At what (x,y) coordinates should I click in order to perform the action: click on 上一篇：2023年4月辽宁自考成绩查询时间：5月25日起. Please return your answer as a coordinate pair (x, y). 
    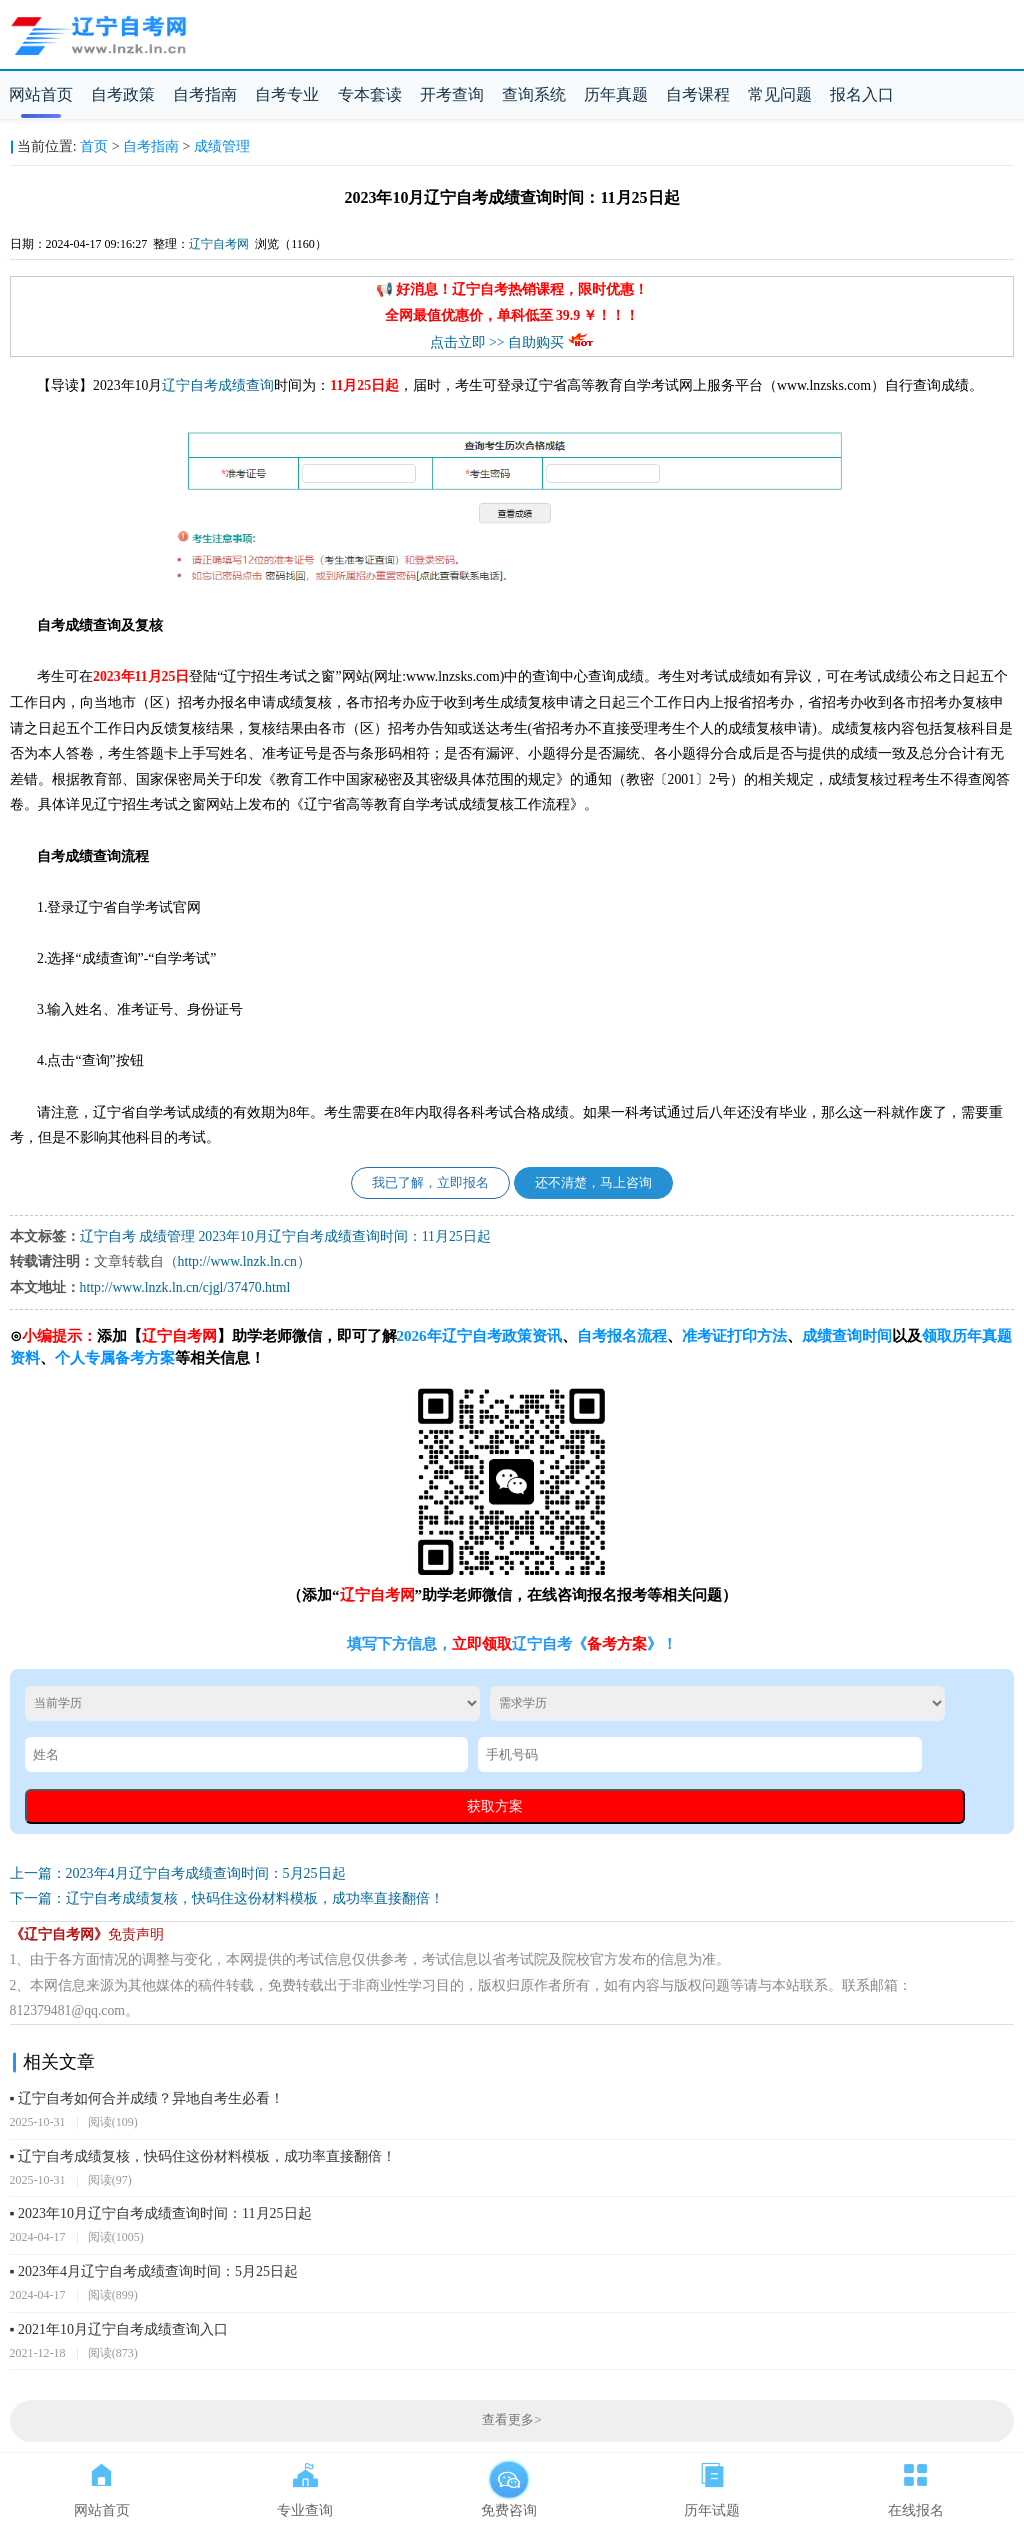
    Looking at the image, I should click on (178, 1873).